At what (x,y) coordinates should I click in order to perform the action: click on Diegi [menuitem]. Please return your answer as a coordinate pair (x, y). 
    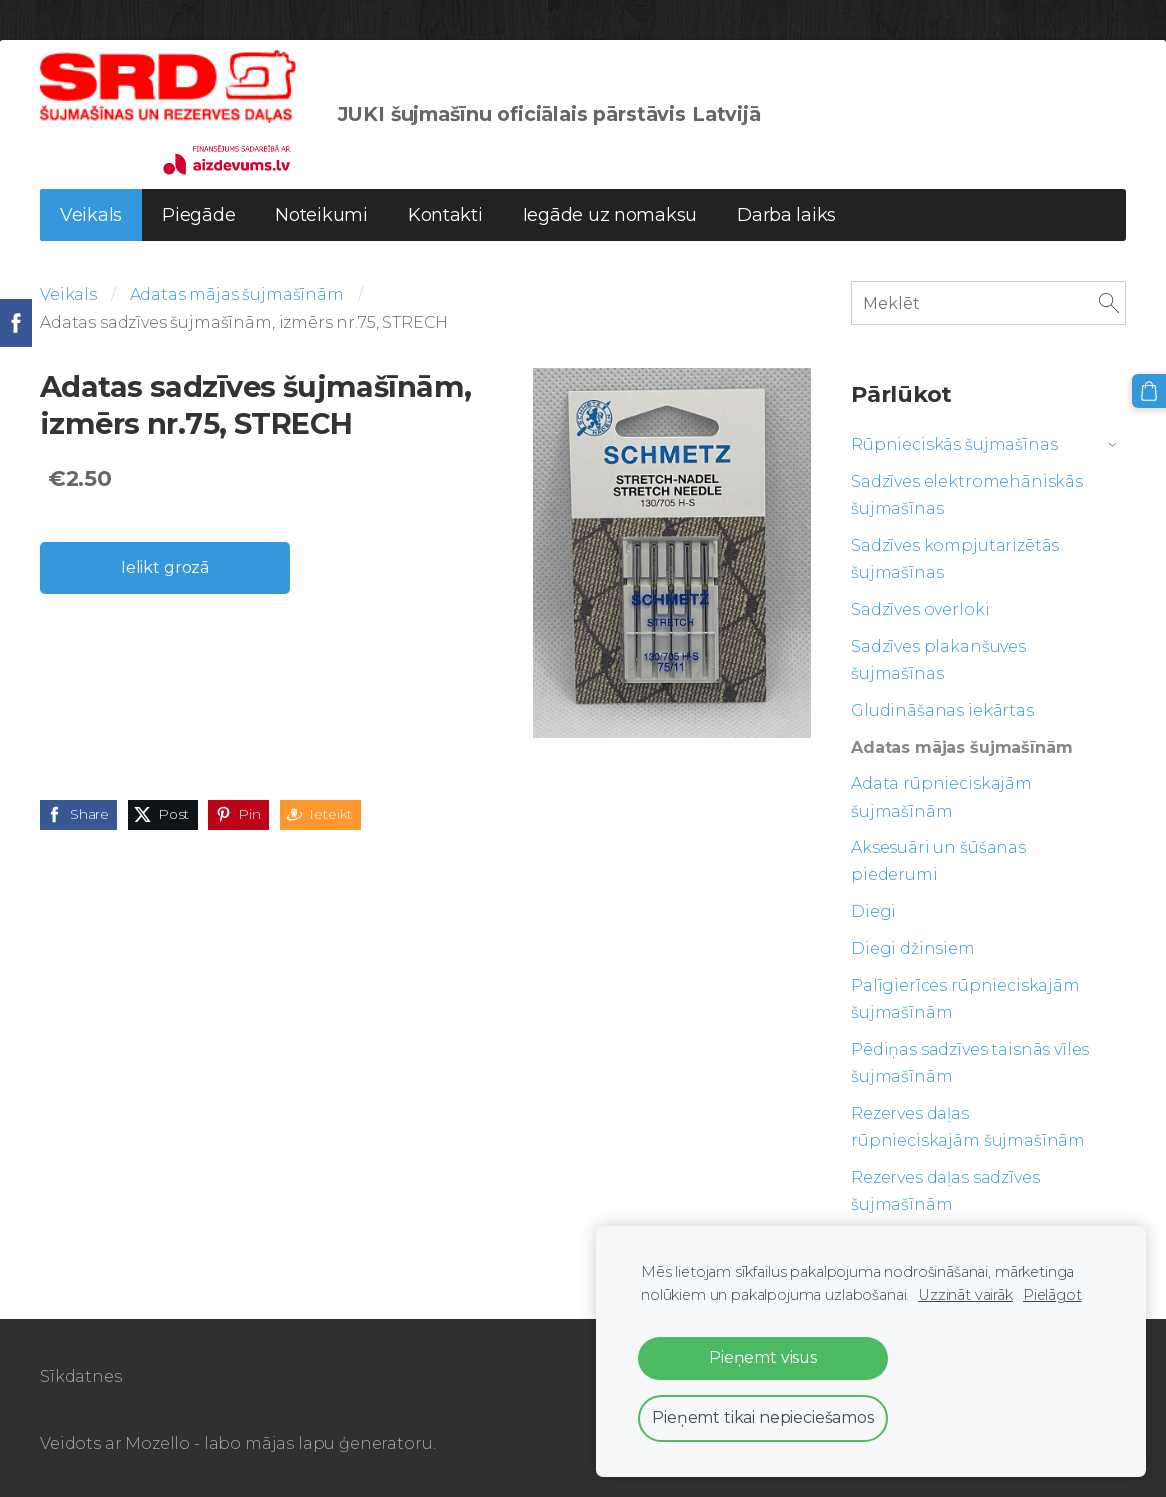
    Looking at the image, I should click on (873, 911).